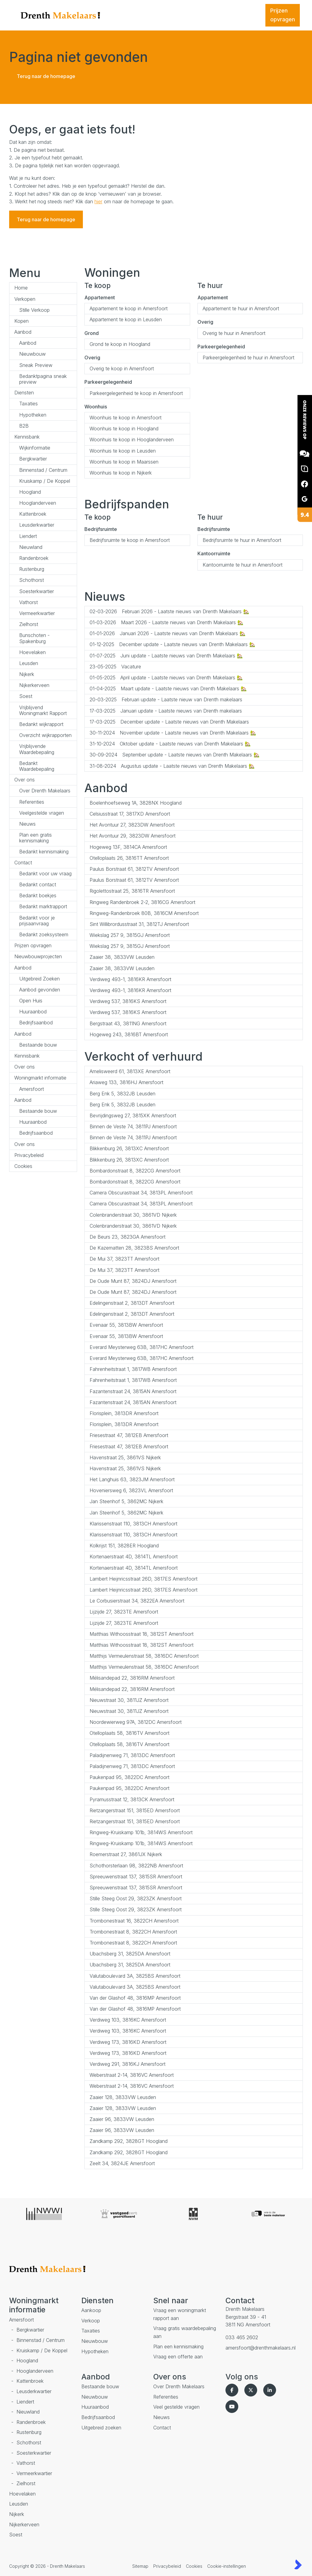 This screenshot has width=312, height=2576. I want to click on November update - Laatste nieuws van Drenth Makelaars 🏡, so click(173, 733).